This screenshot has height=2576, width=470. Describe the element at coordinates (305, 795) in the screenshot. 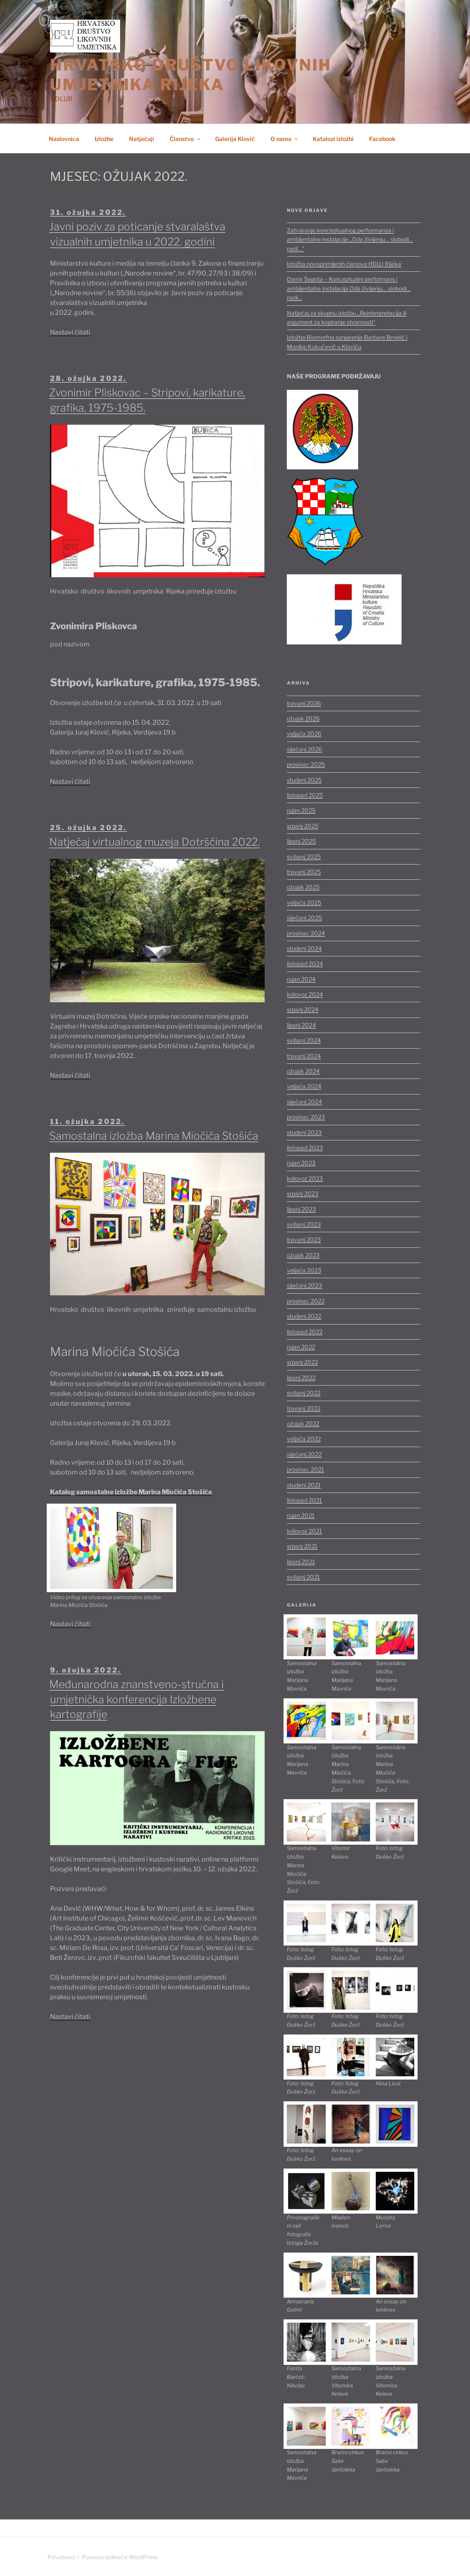

I see `listopad 2025` at that location.